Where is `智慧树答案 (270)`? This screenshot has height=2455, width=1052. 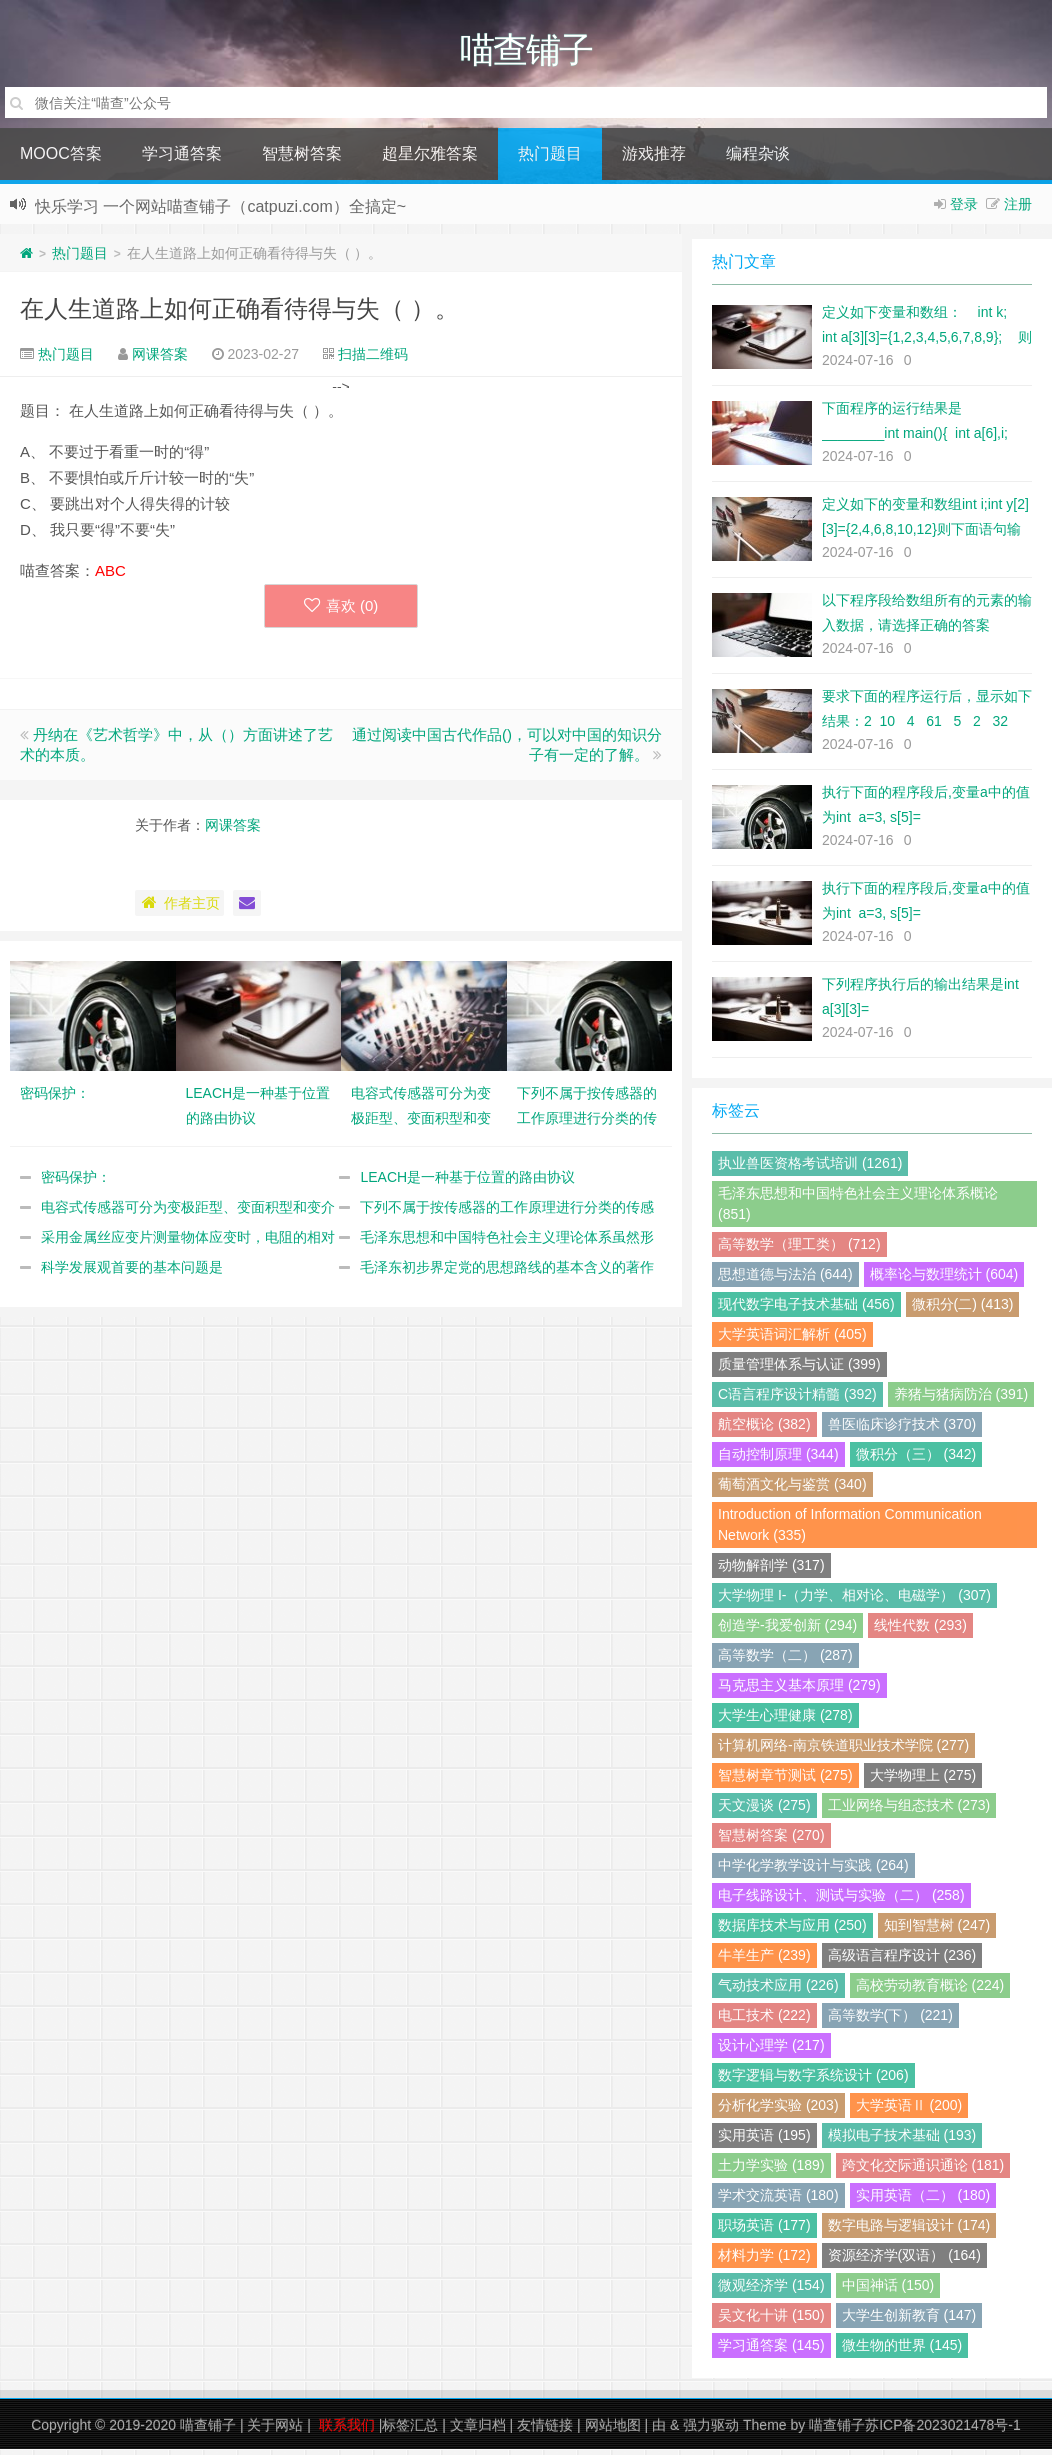
智慧树答案 (270) is located at coordinates (771, 1841).